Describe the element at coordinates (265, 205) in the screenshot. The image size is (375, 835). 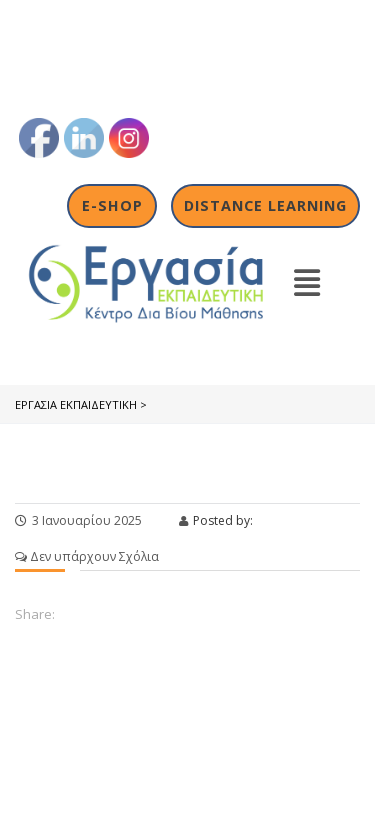
I see `Distance Learning` at that location.